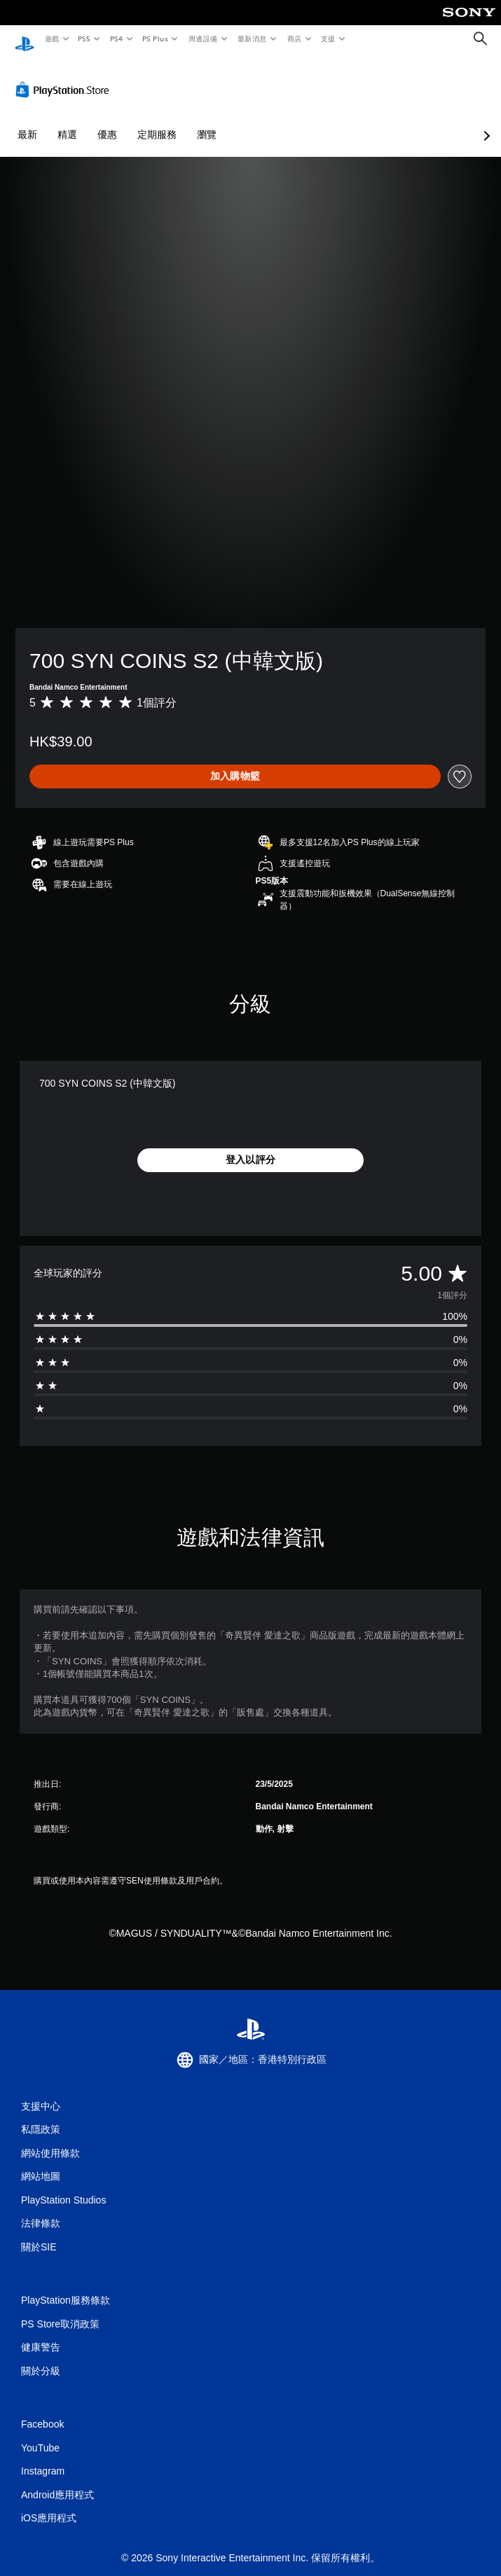 Image resolution: width=501 pixels, height=2576 pixels. I want to click on 支援, so click(327, 38).